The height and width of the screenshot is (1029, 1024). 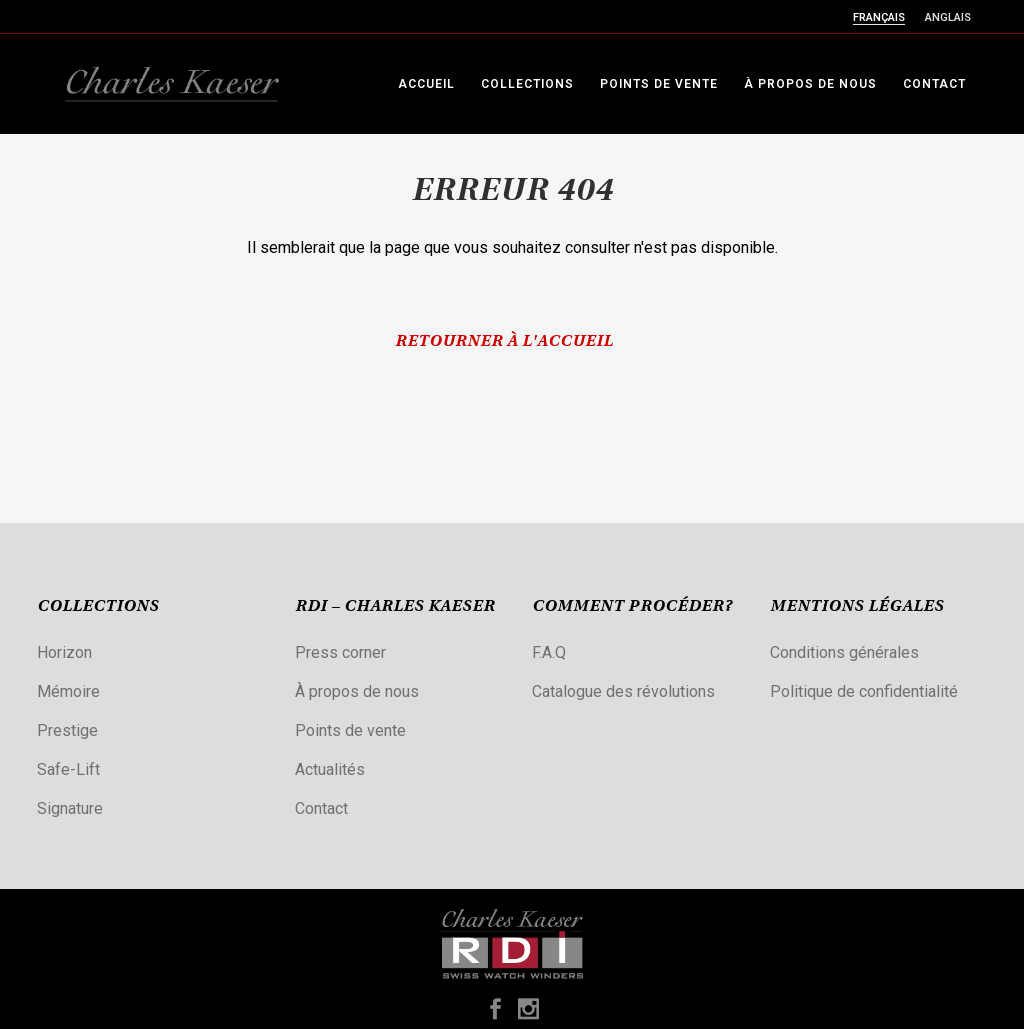 I want to click on Contact, so click(x=321, y=808).